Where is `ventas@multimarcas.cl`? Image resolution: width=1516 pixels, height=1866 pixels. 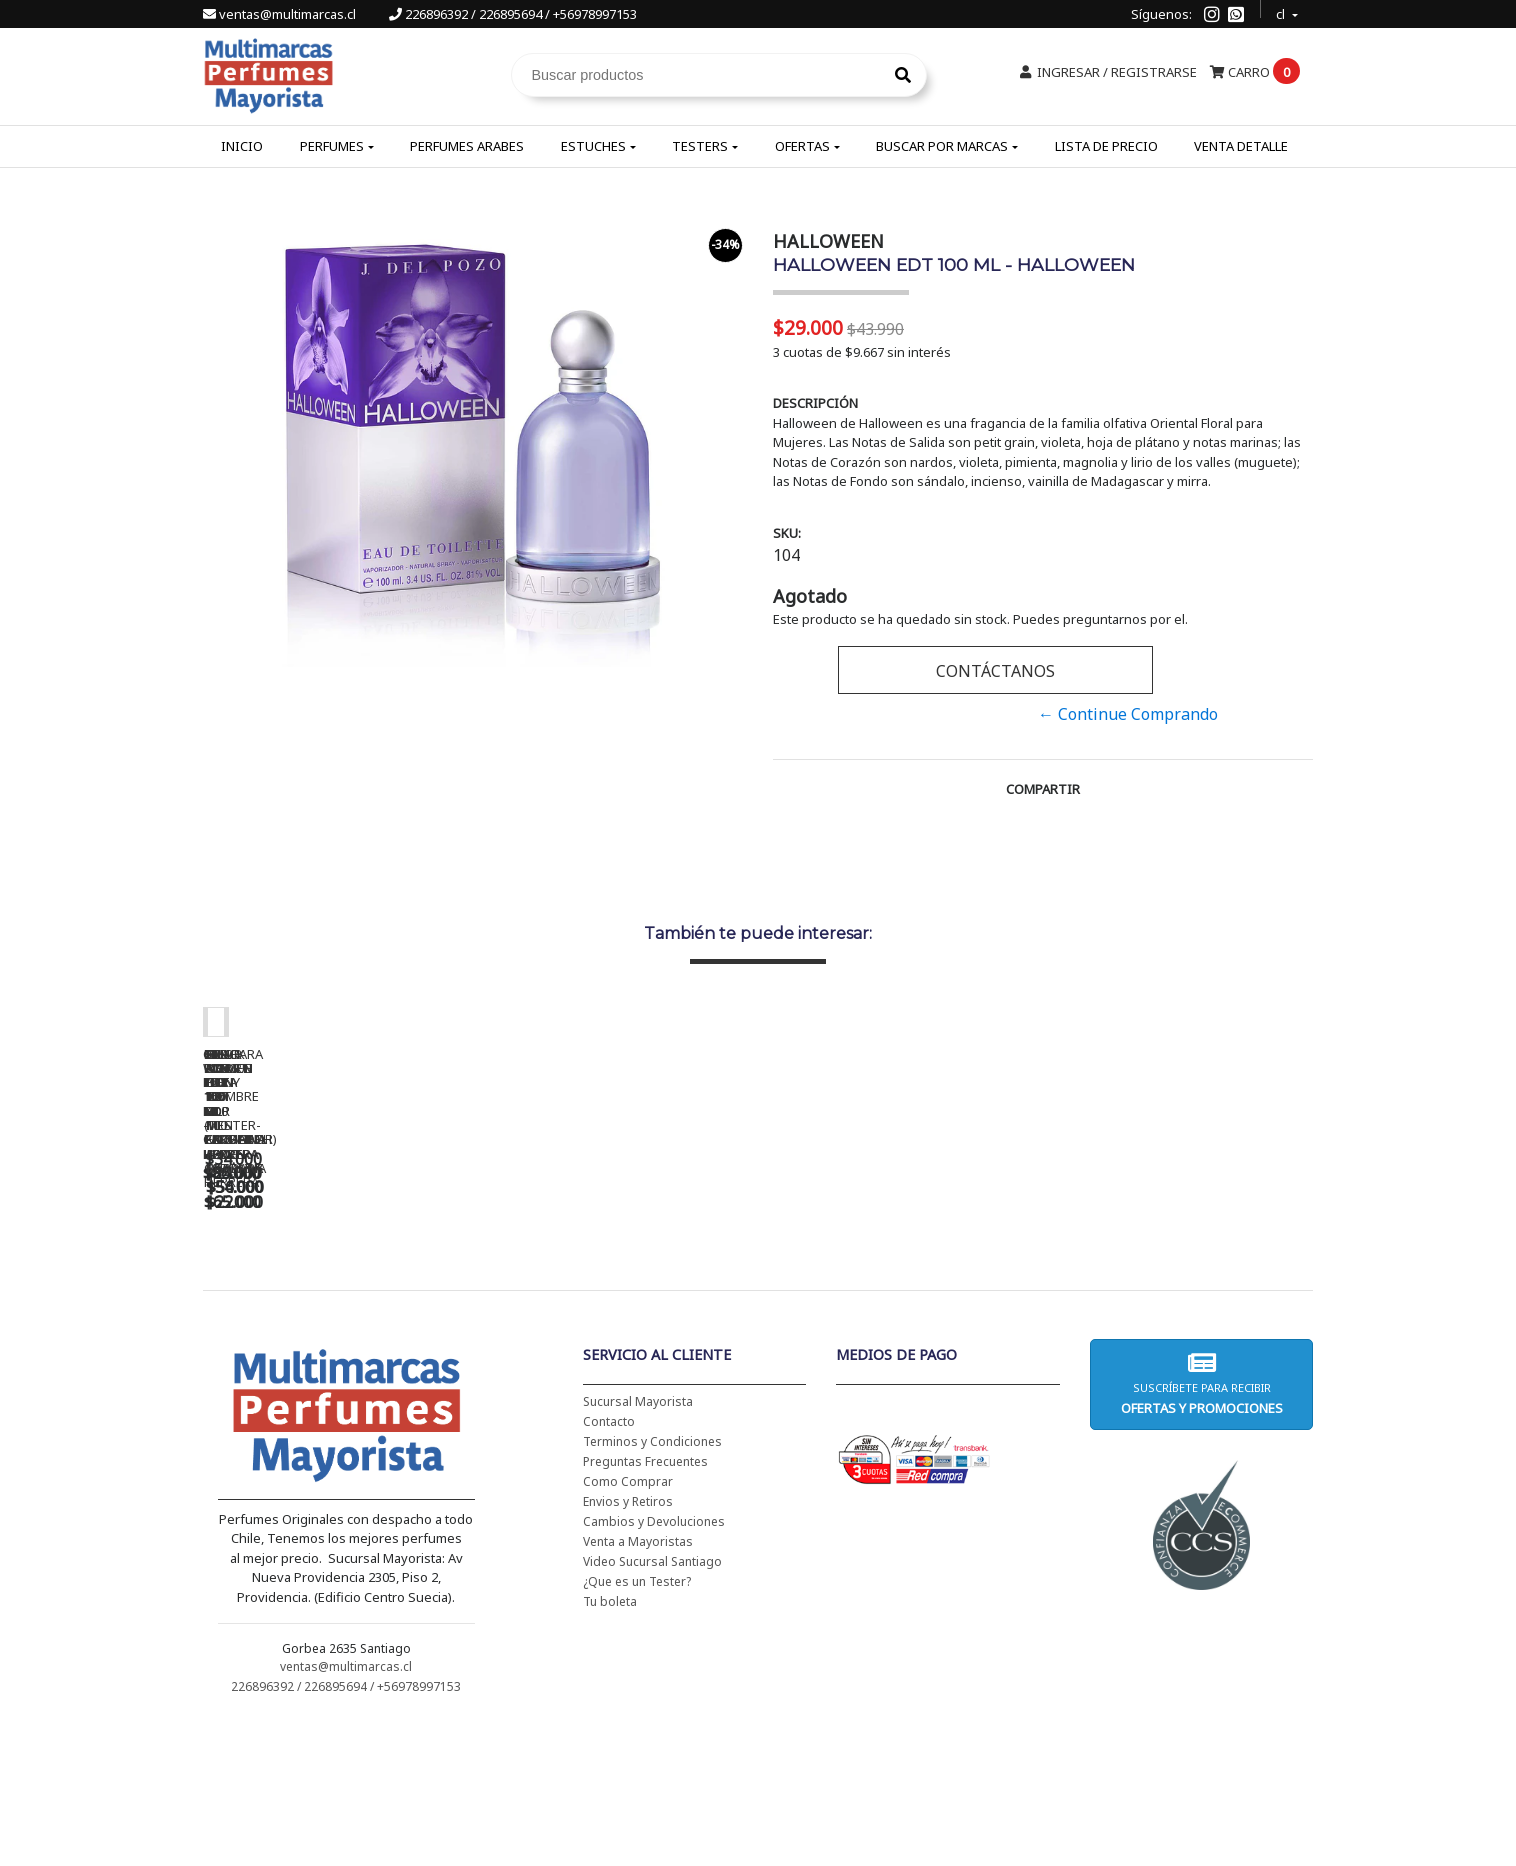
ventas@multimarcas.cl is located at coordinates (281, 14).